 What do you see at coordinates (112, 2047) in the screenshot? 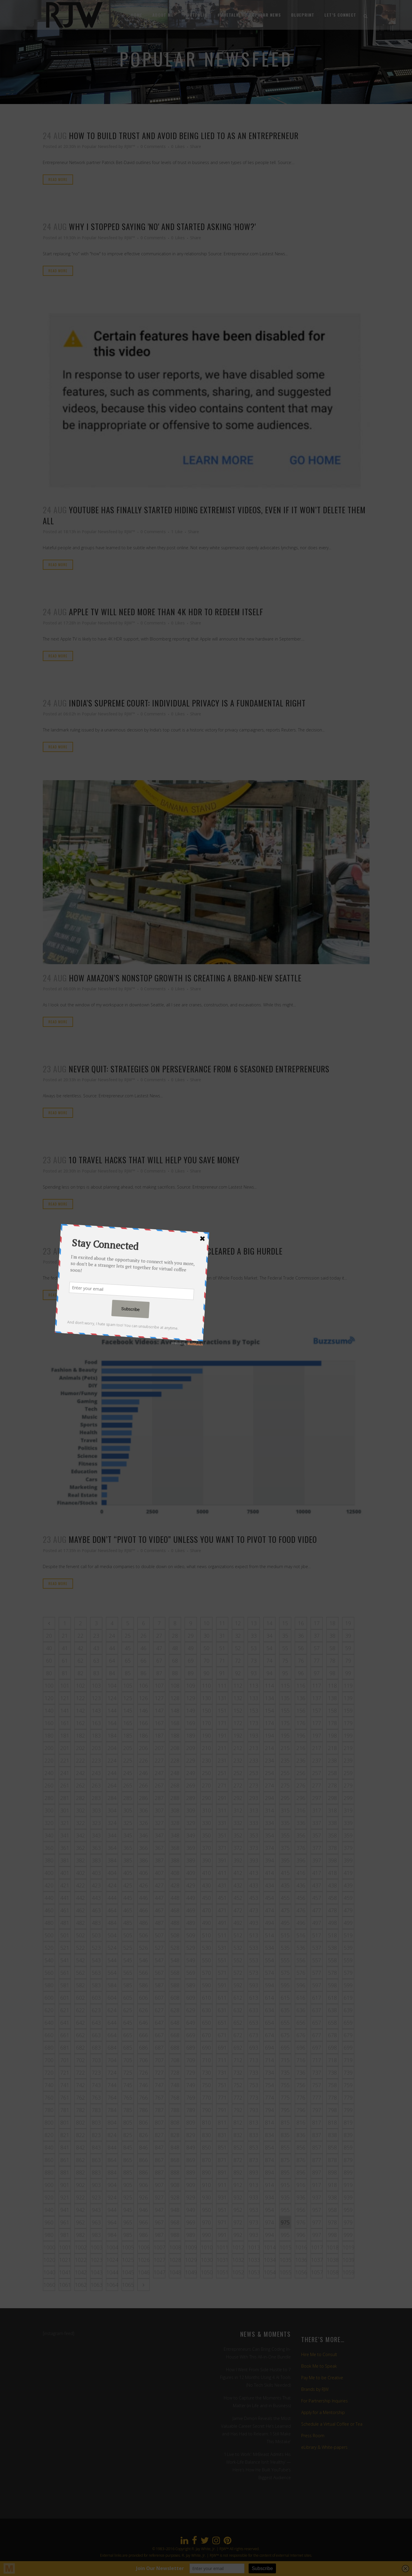
I see `684` at bounding box center [112, 2047].